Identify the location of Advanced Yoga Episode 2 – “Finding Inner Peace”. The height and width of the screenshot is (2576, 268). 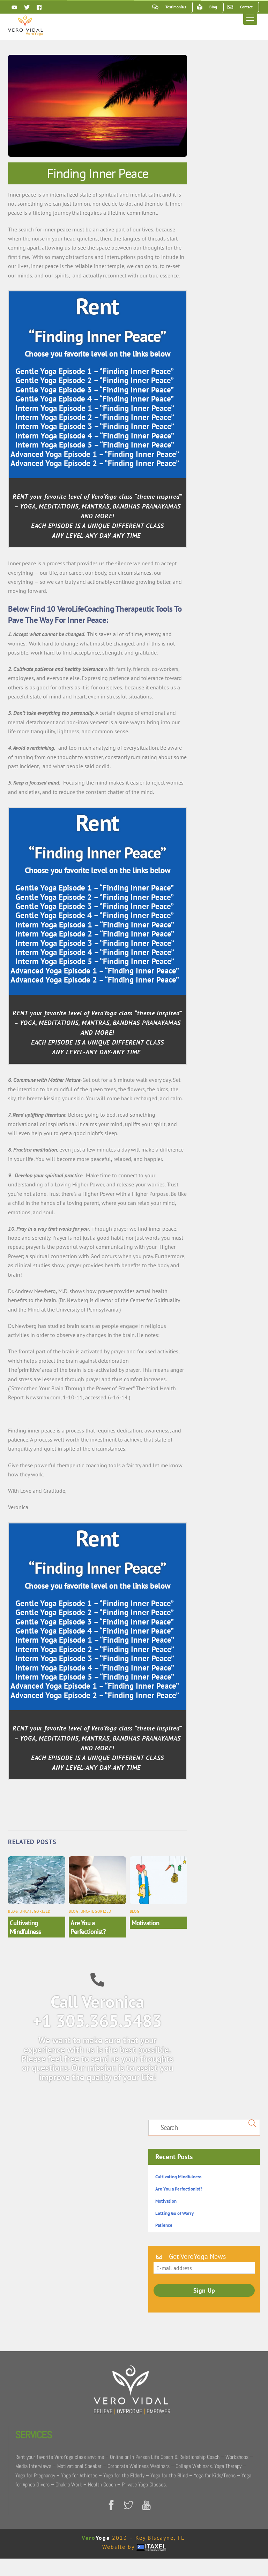
(94, 463).